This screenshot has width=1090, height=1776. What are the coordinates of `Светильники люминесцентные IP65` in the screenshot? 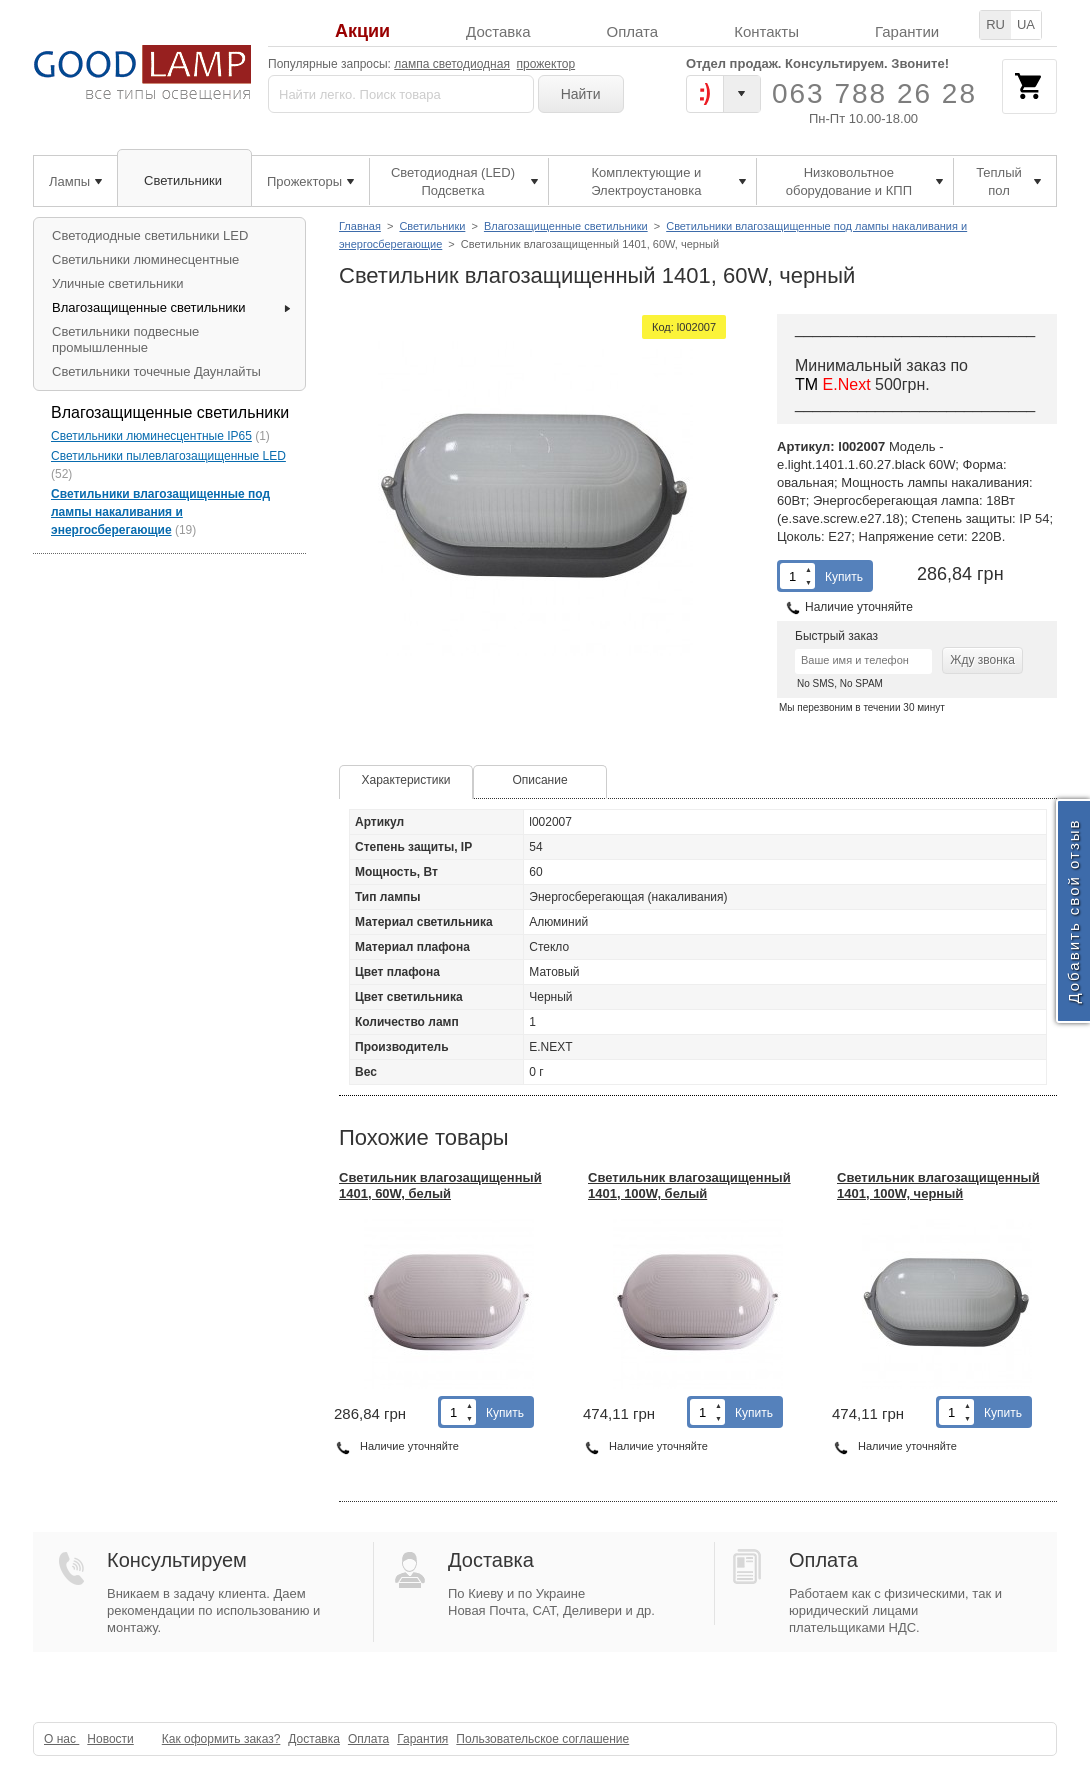 It's located at (151, 436).